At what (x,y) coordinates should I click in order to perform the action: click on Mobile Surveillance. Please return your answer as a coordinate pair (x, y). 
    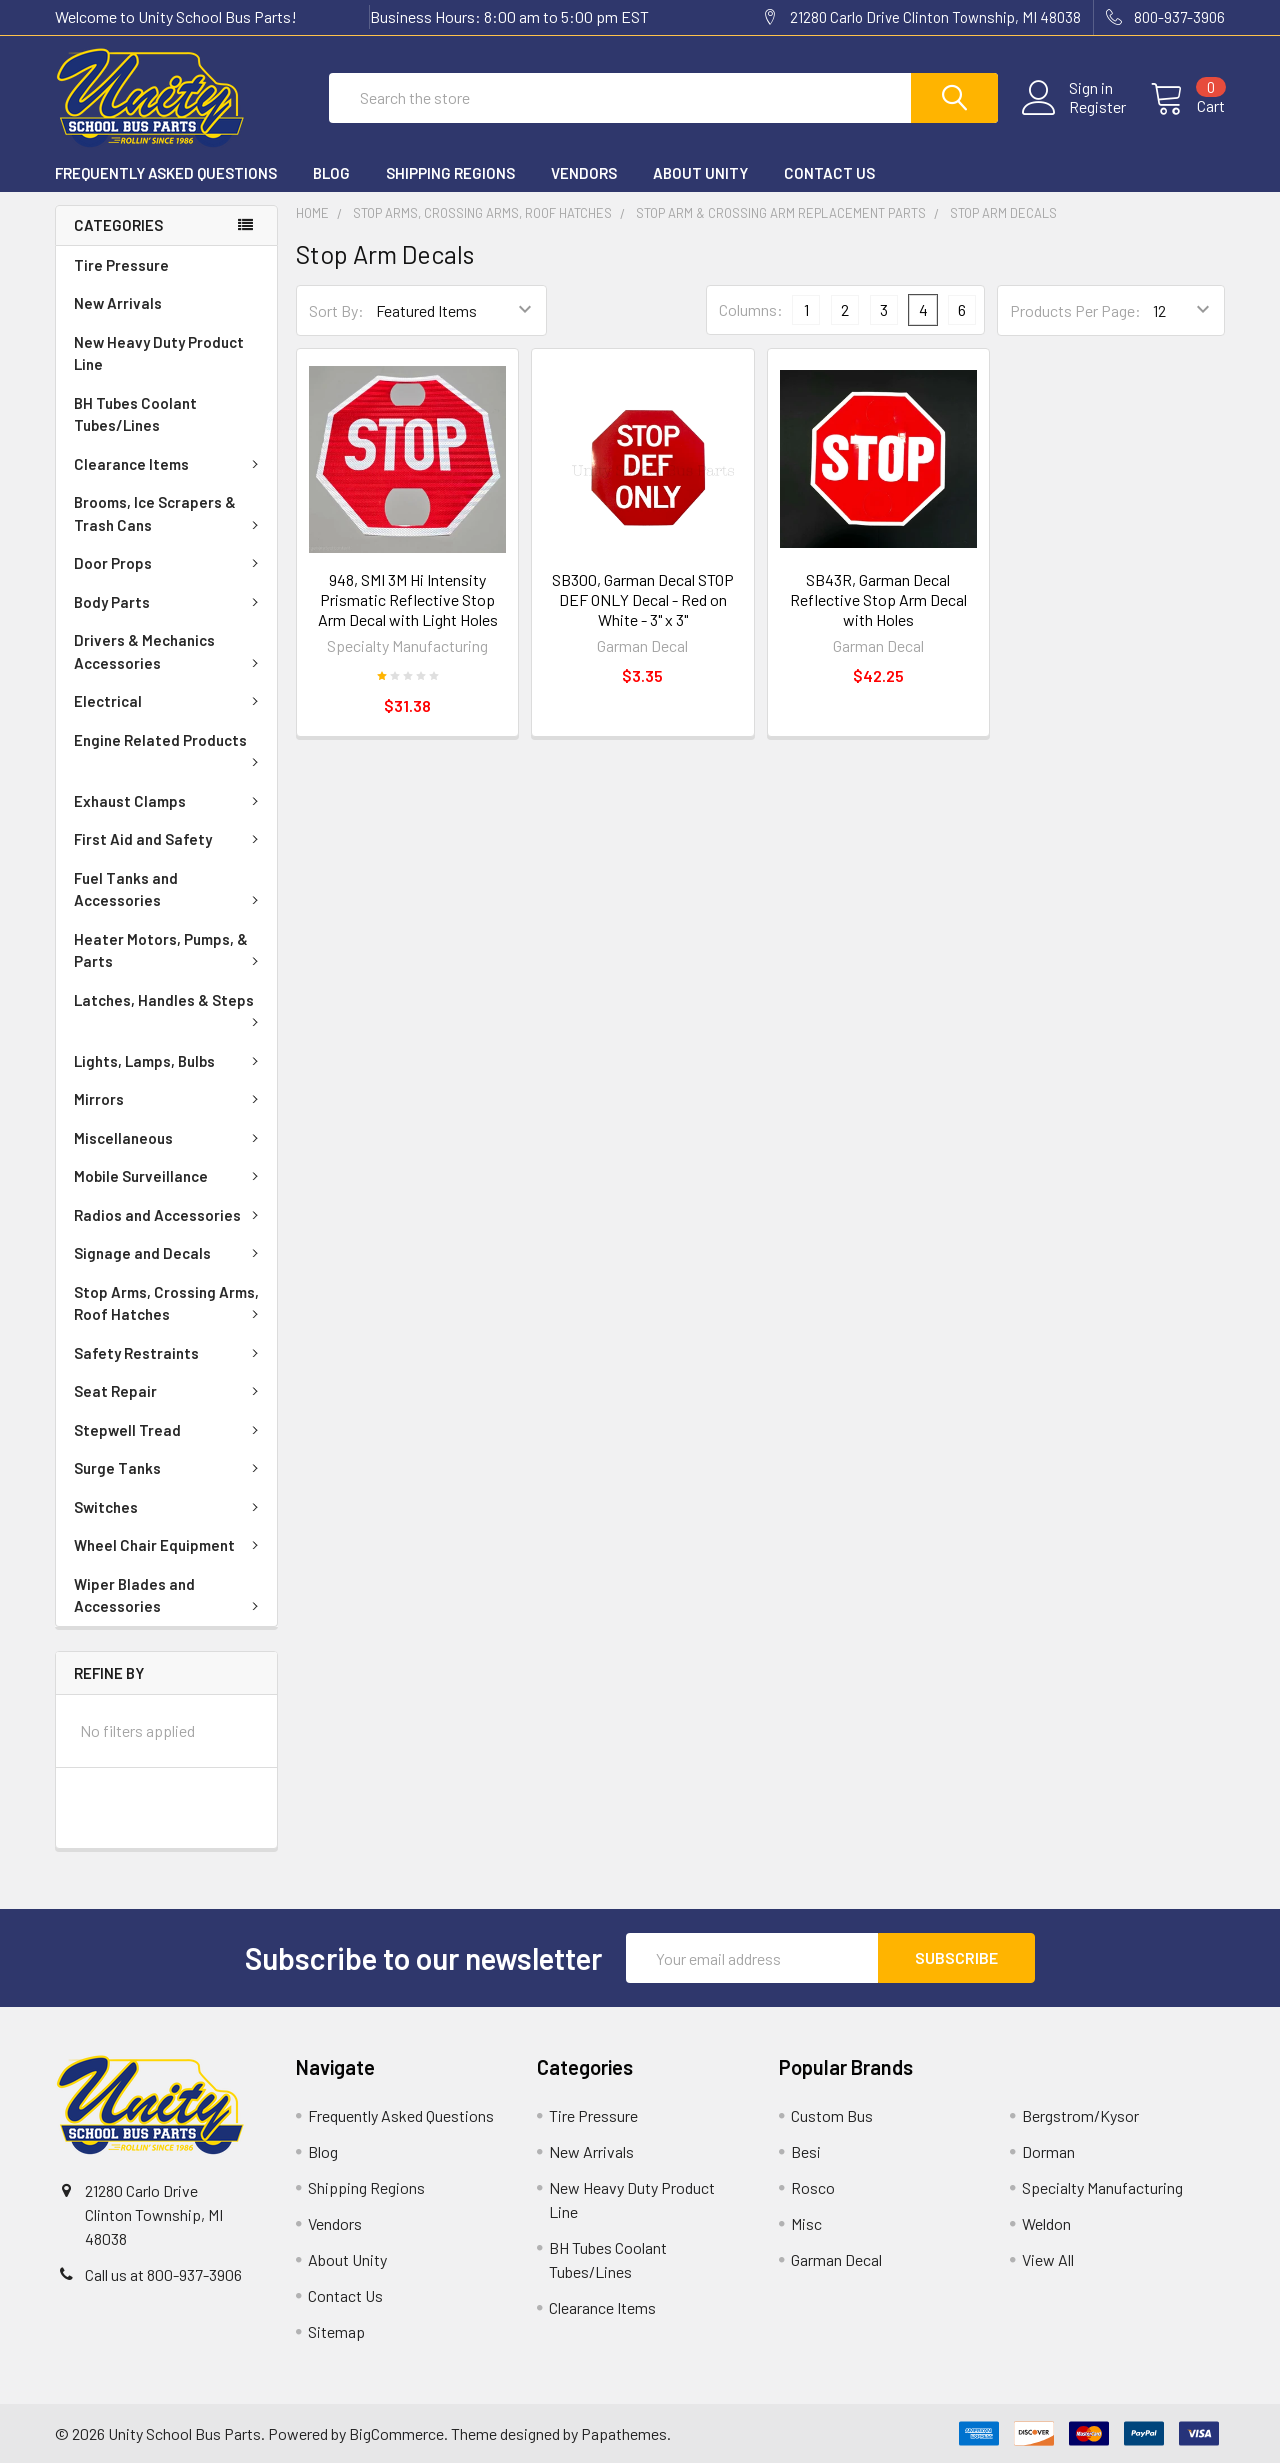
    Looking at the image, I should click on (170, 1176).